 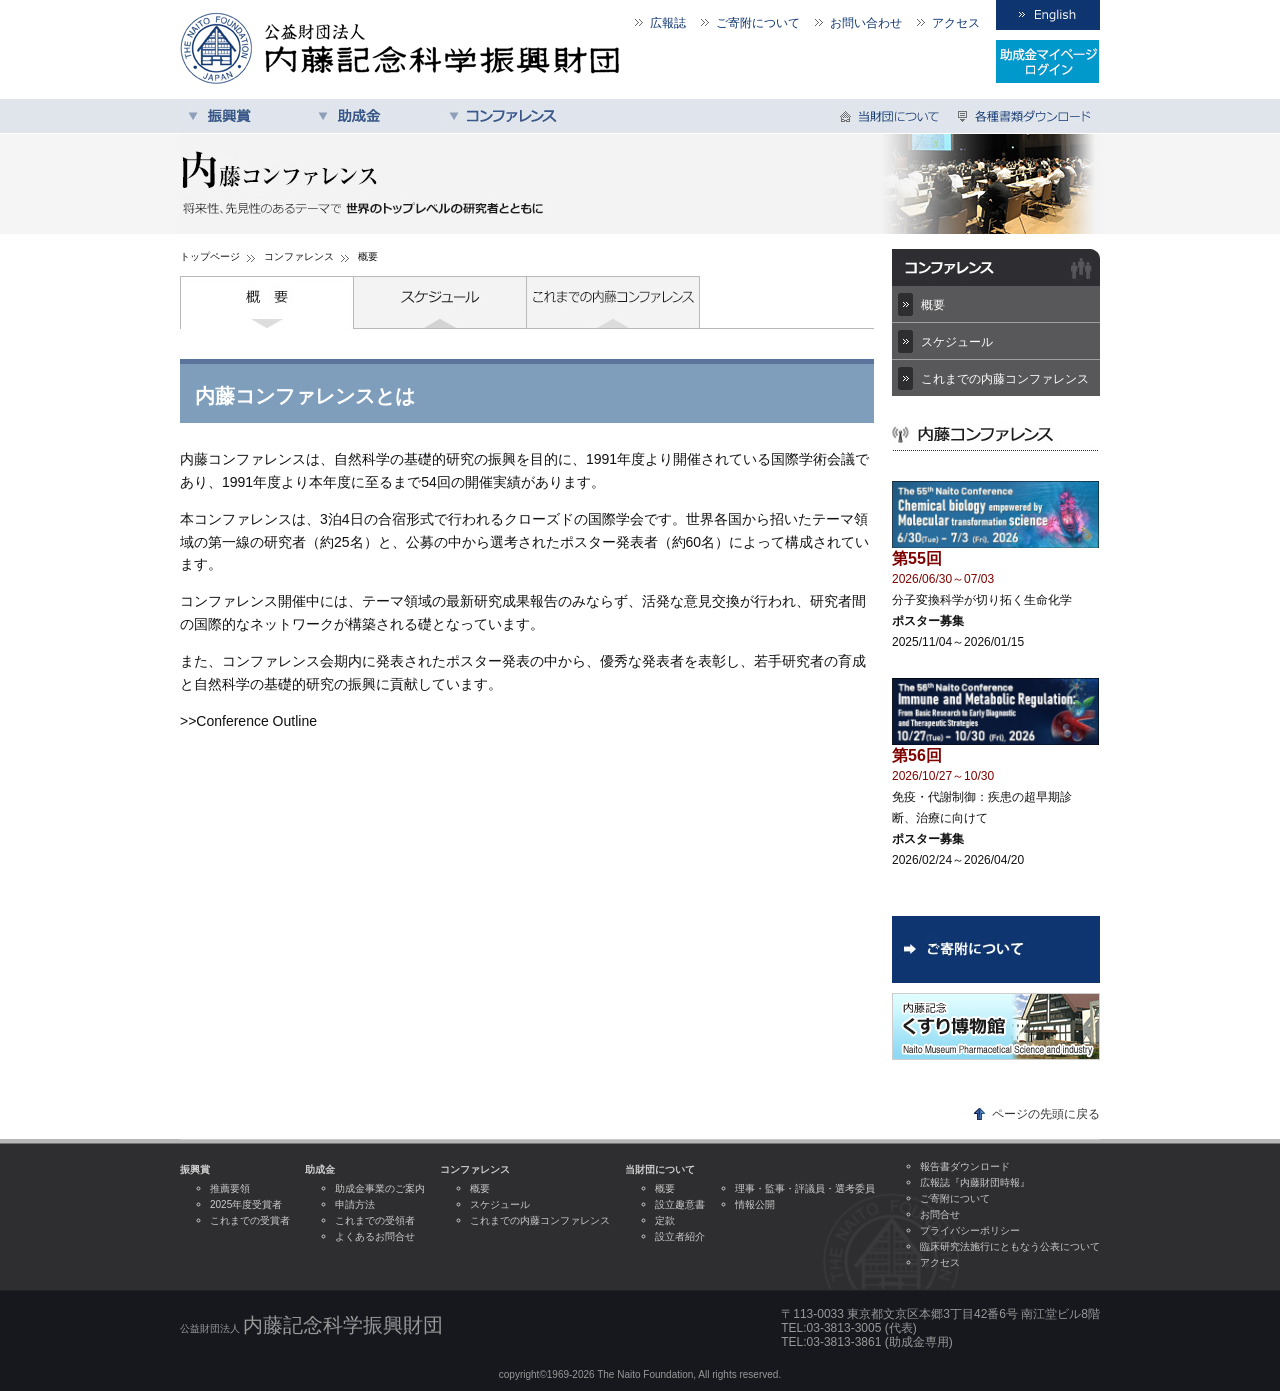 I want to click on 助成金, so click(x=375, y=116).